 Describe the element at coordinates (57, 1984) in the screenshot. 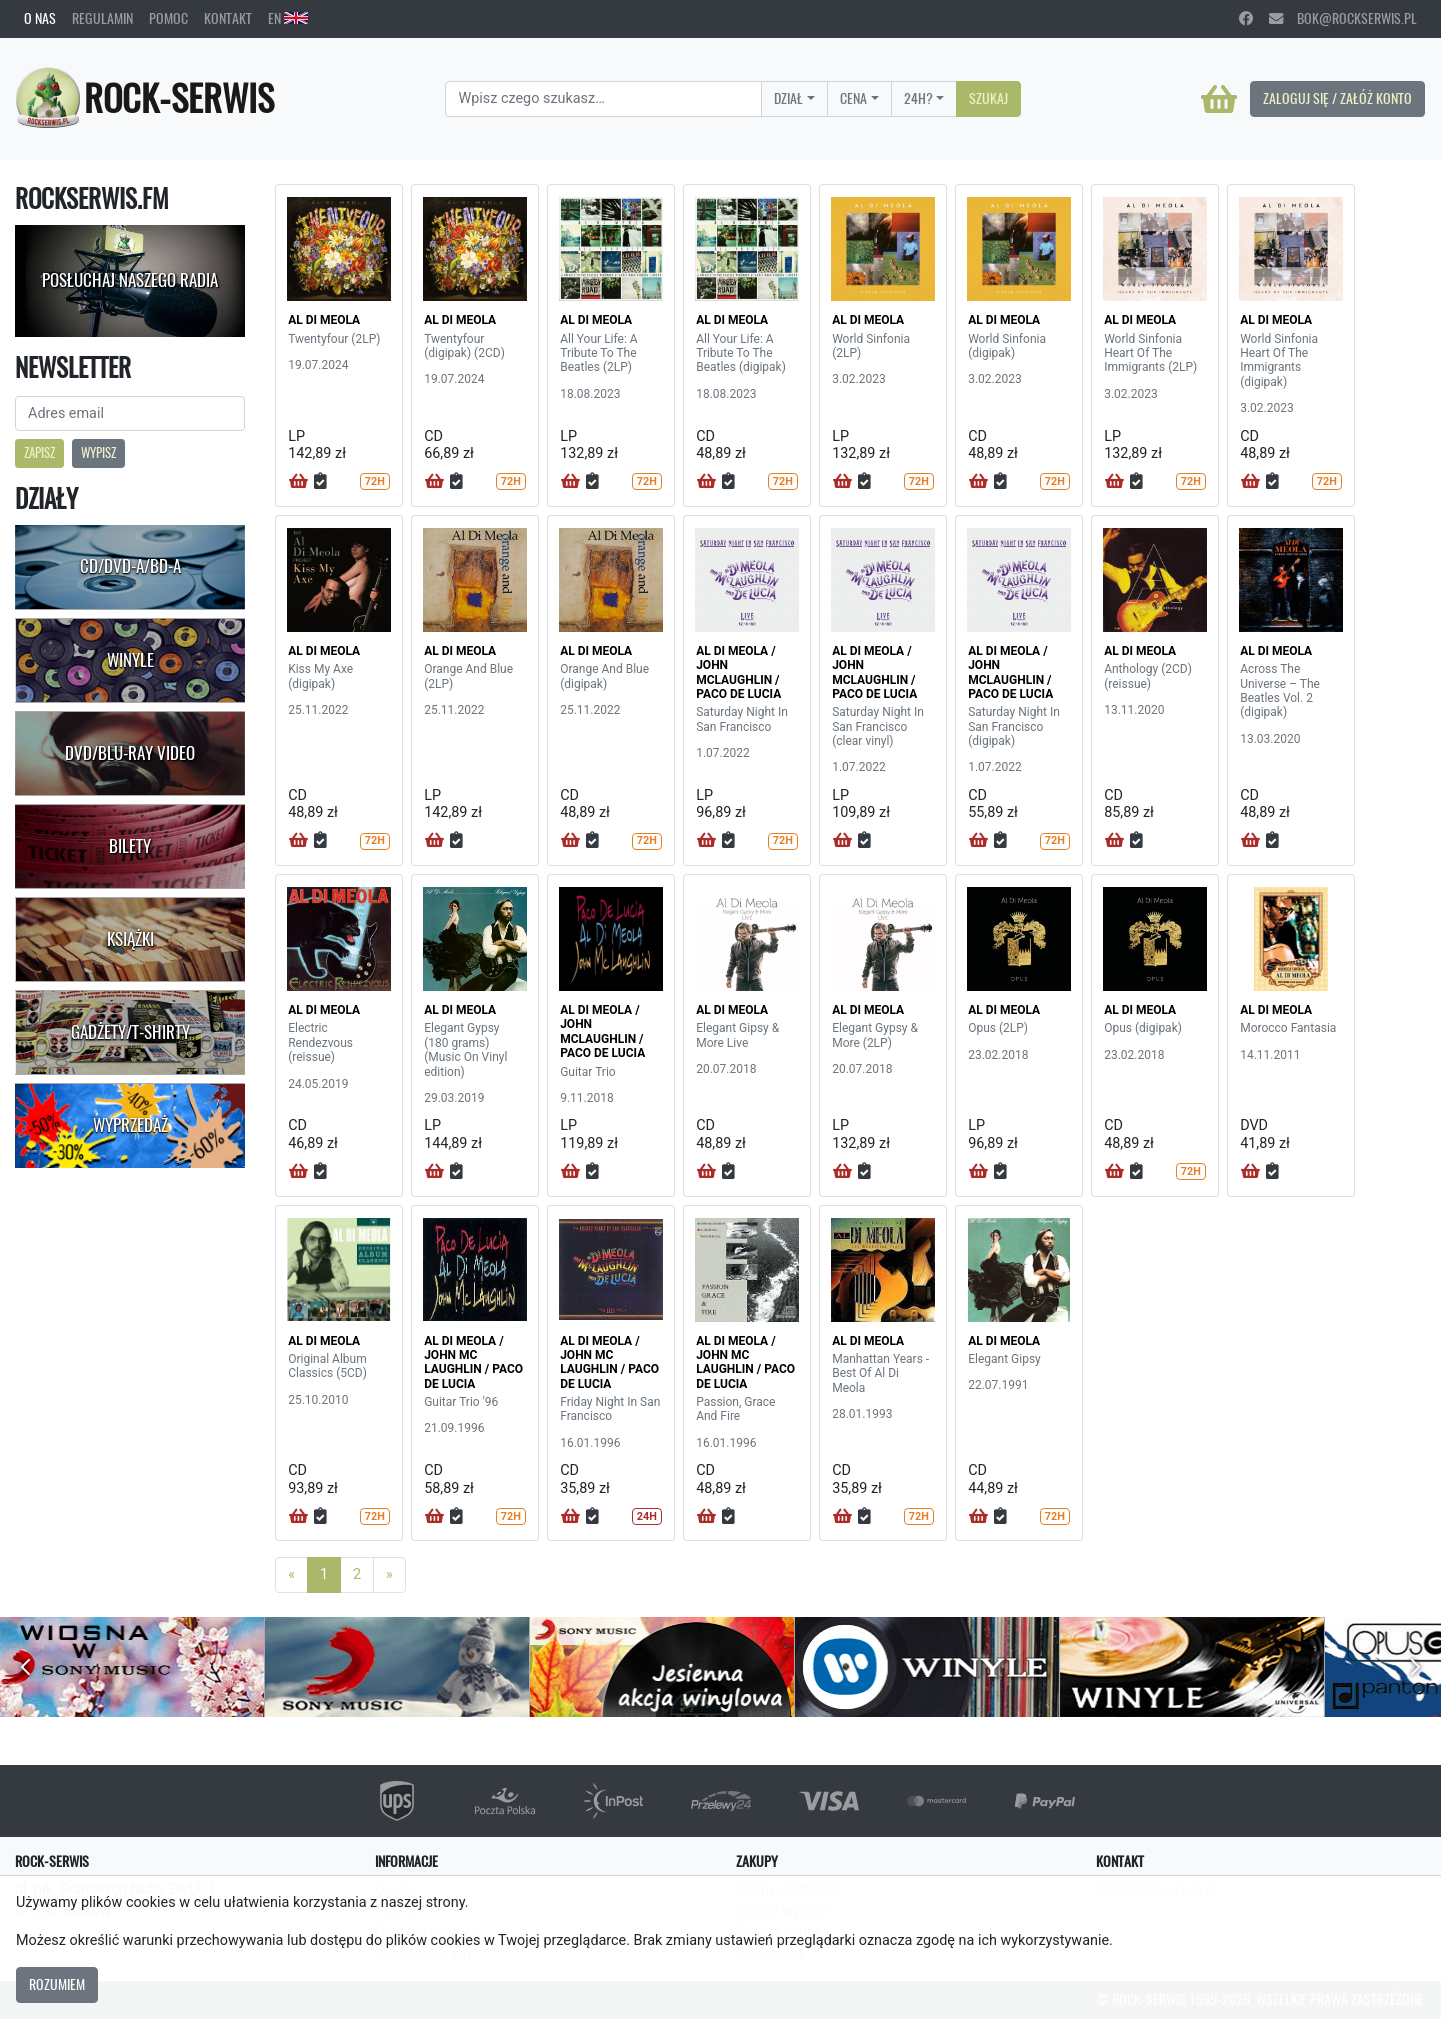

I see `Rozumiem` at that location.